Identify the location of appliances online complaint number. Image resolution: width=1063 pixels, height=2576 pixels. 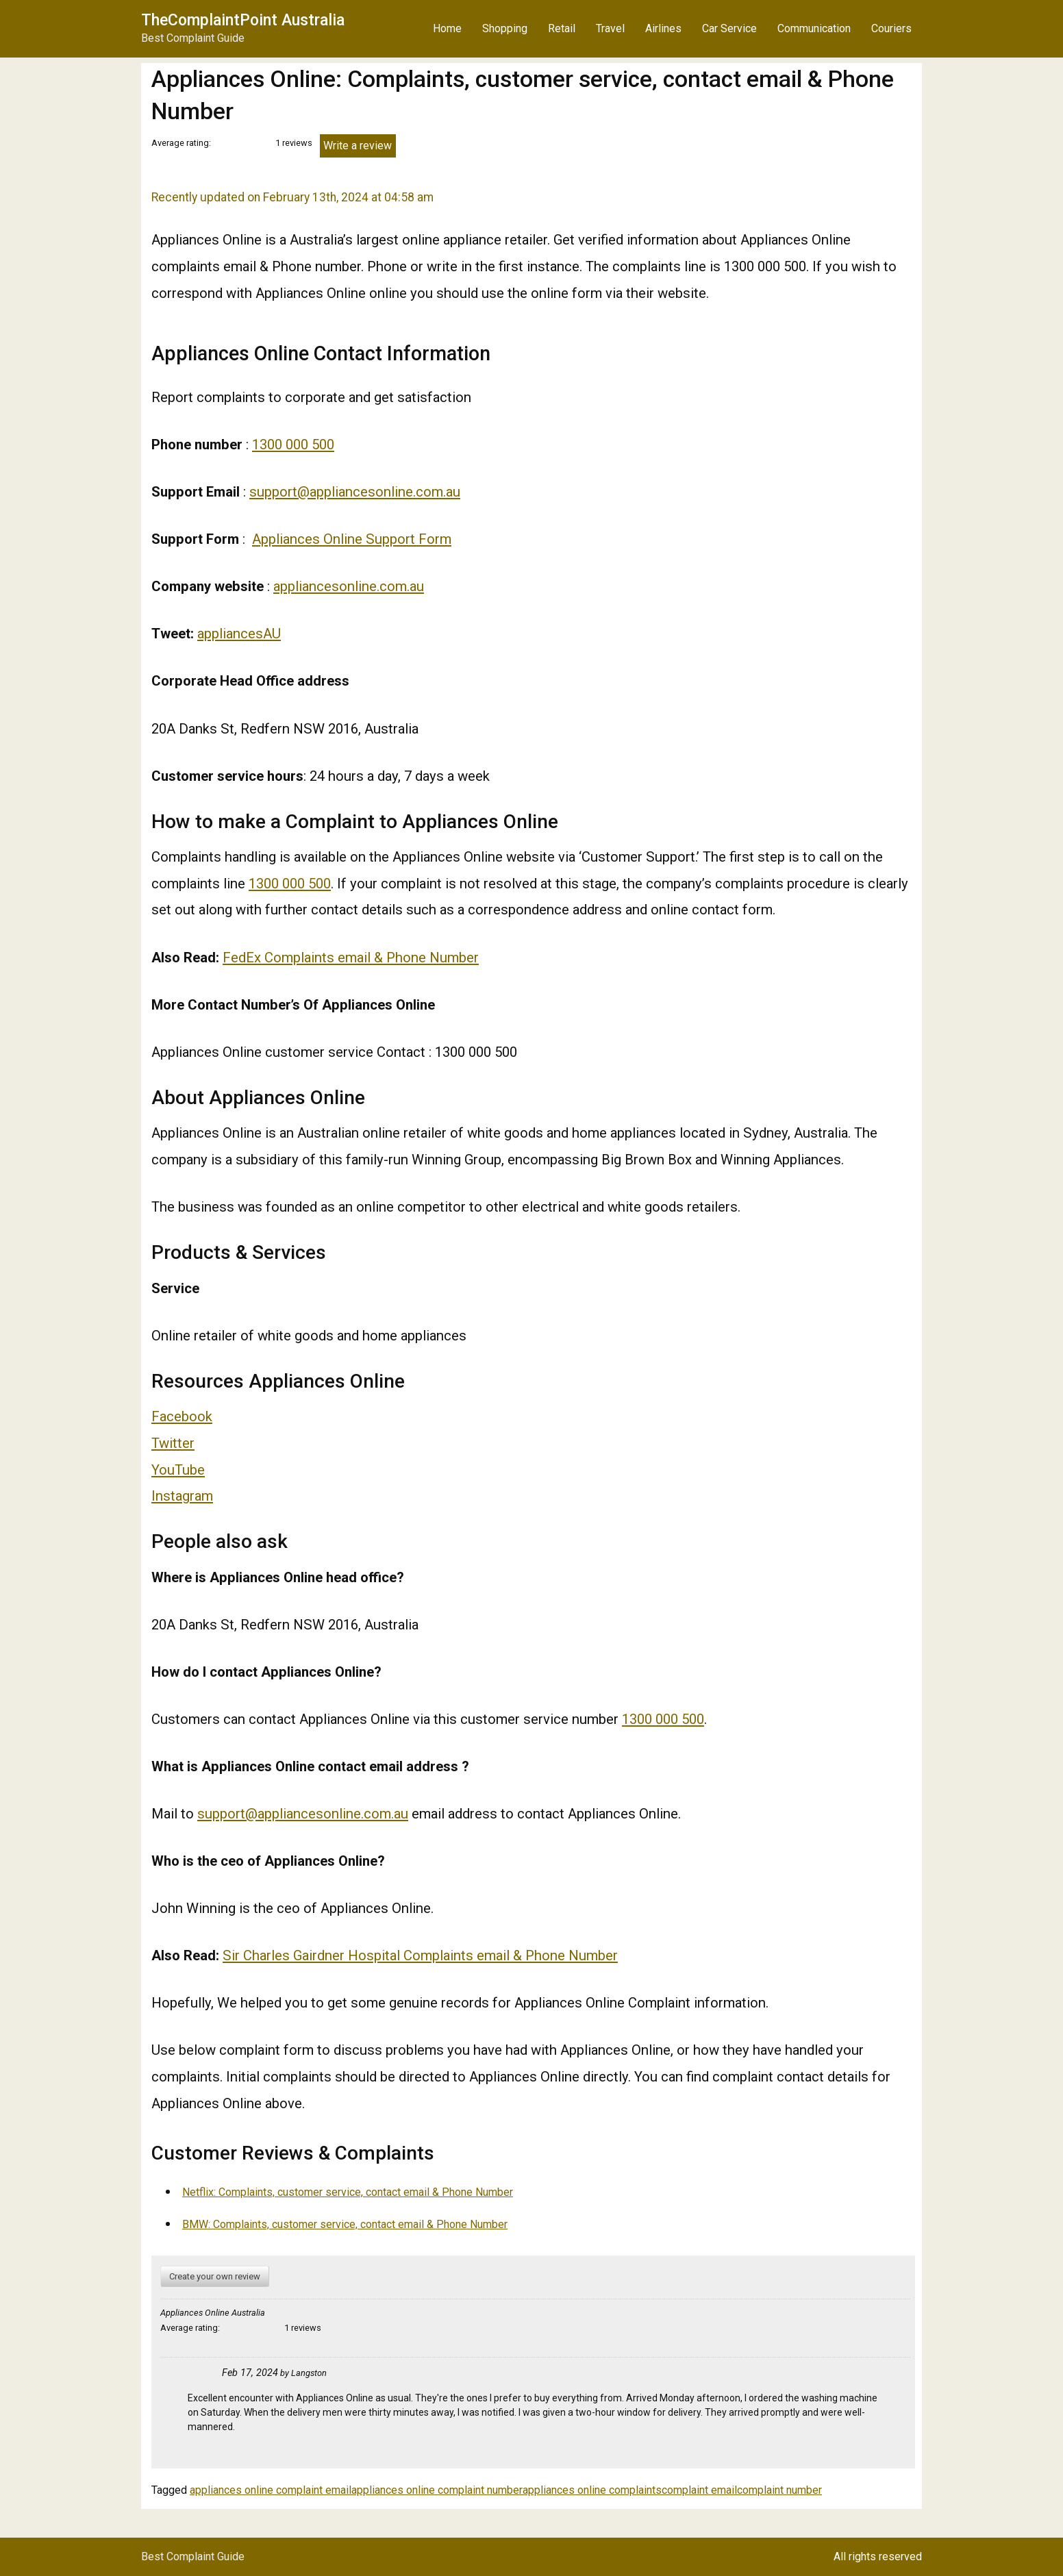
(437, 2490).